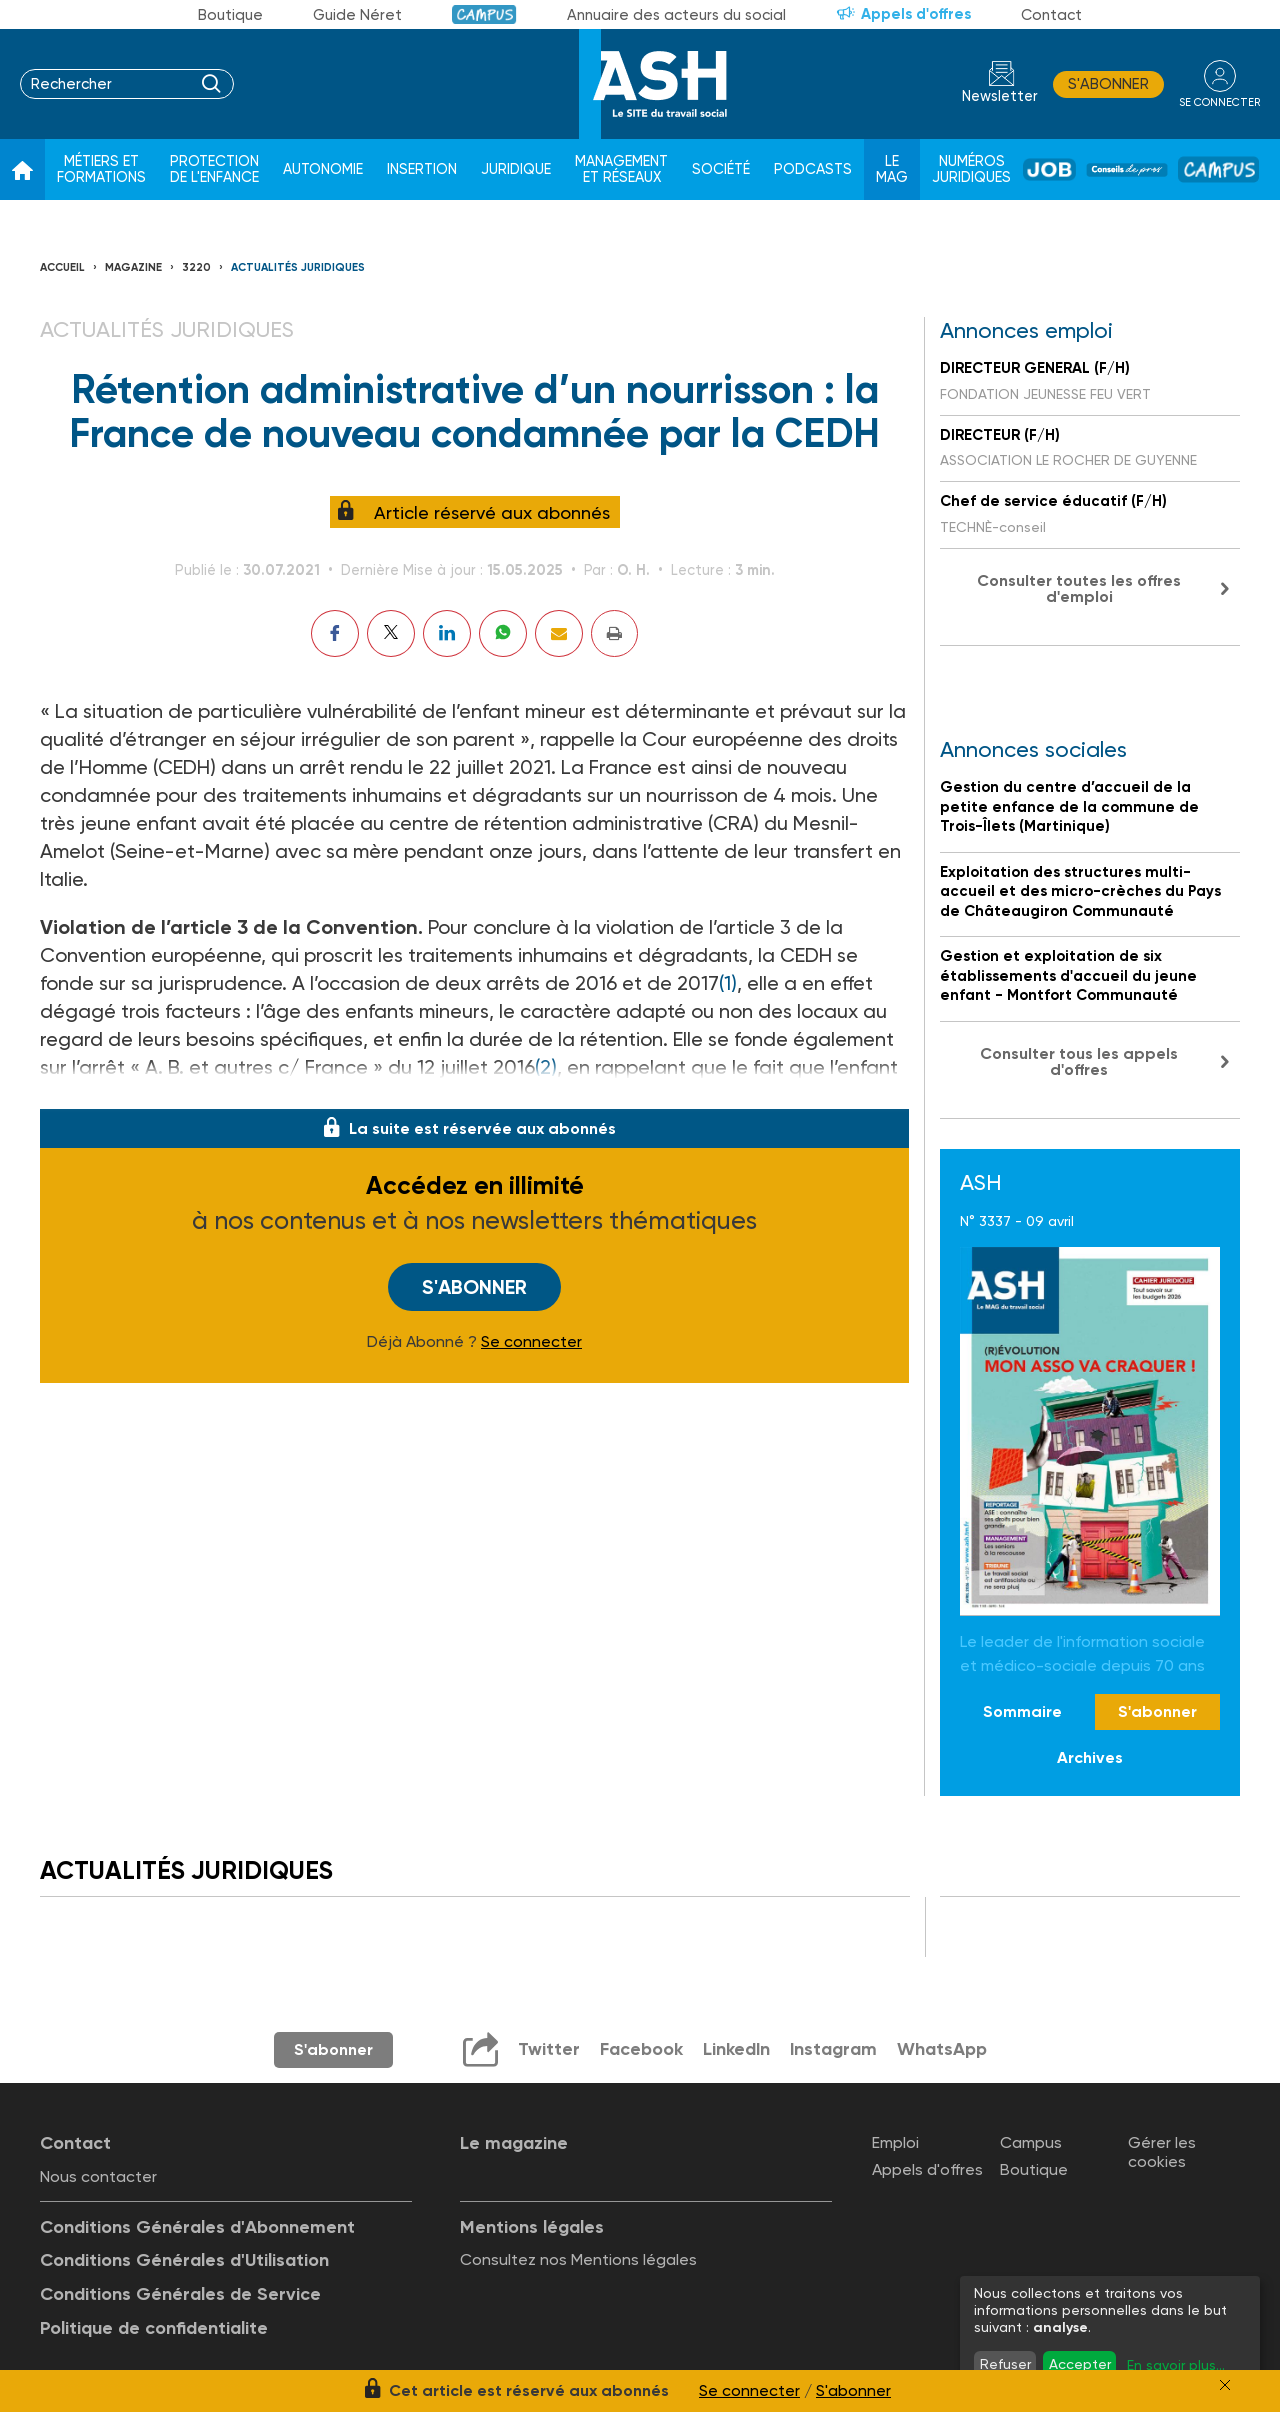  I want to click on (1), so click(728, 983).